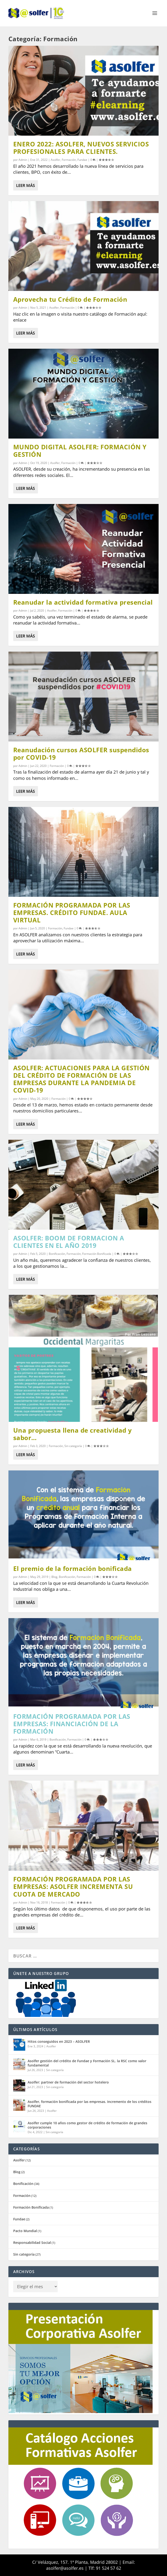 This screenshot has width=167, height=2576. Describe the element at coordinates (82, 160) in the screenshot. I see `Fundae` at that location.